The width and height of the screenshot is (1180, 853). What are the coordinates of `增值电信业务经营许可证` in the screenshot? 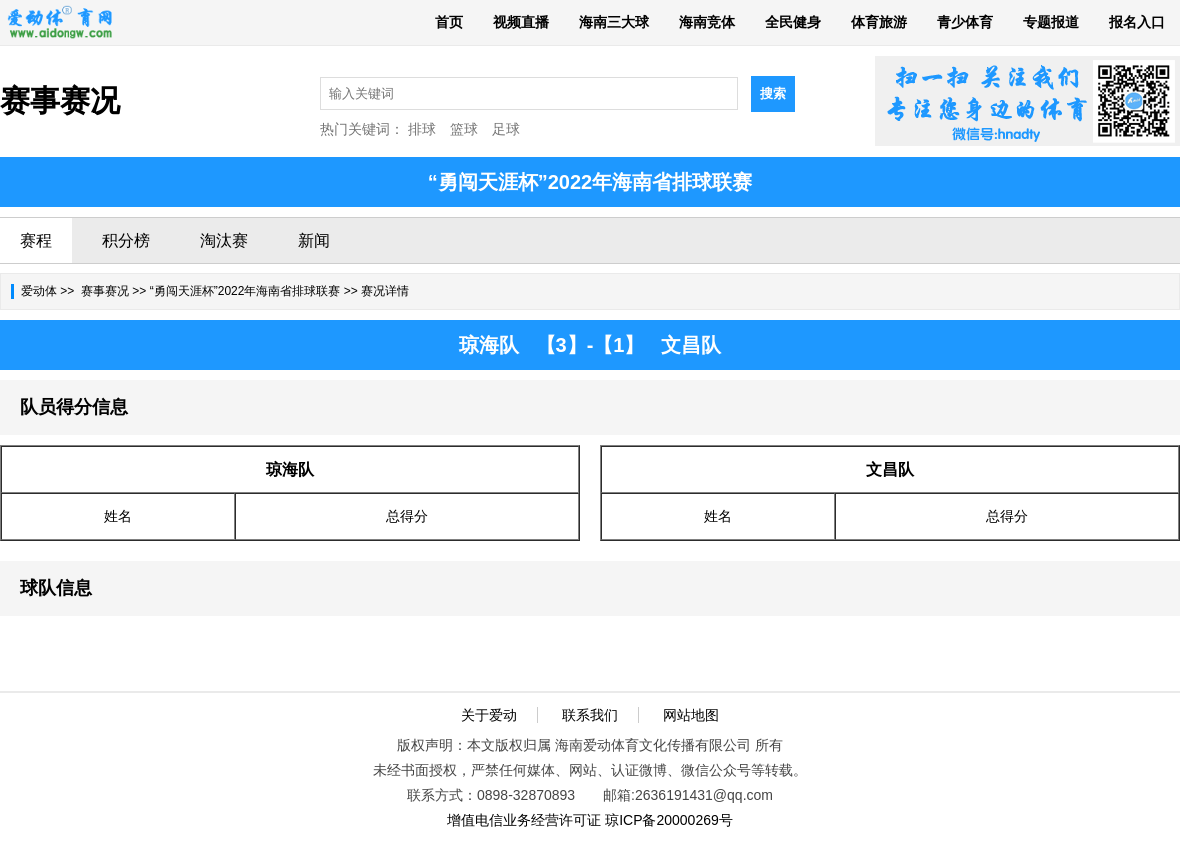 It's located at (524, 820).